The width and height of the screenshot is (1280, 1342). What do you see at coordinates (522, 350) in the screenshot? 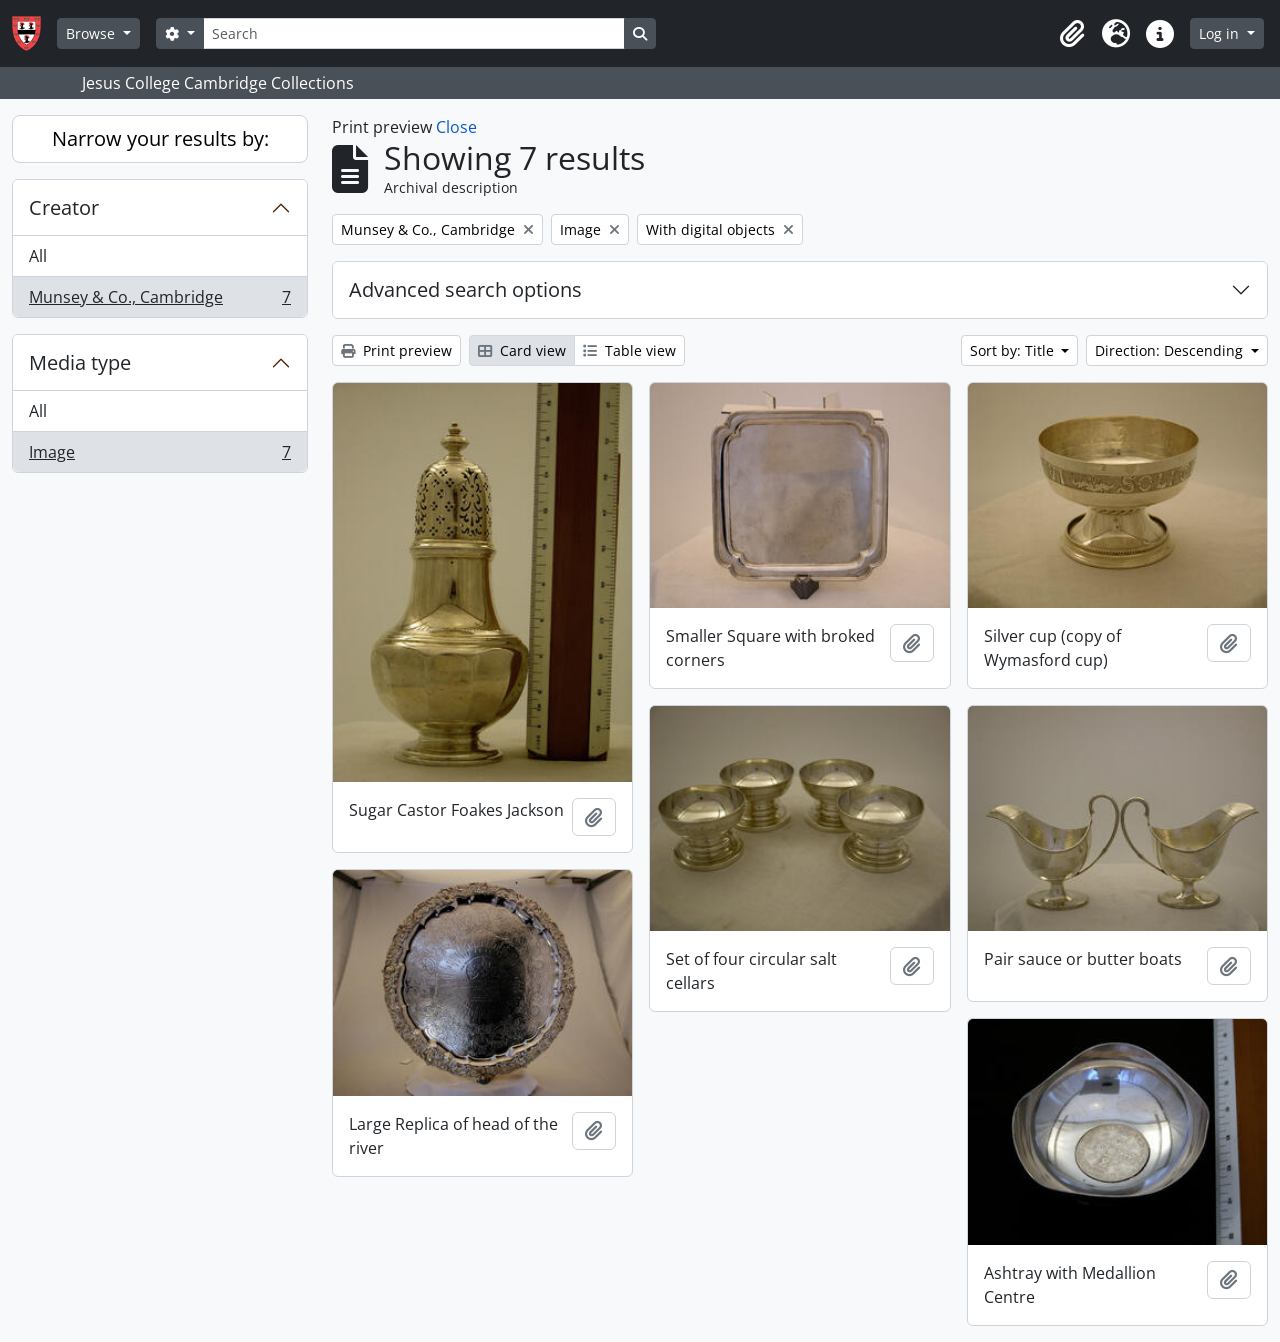
I see `Card view` at bounding box center [522, 350].